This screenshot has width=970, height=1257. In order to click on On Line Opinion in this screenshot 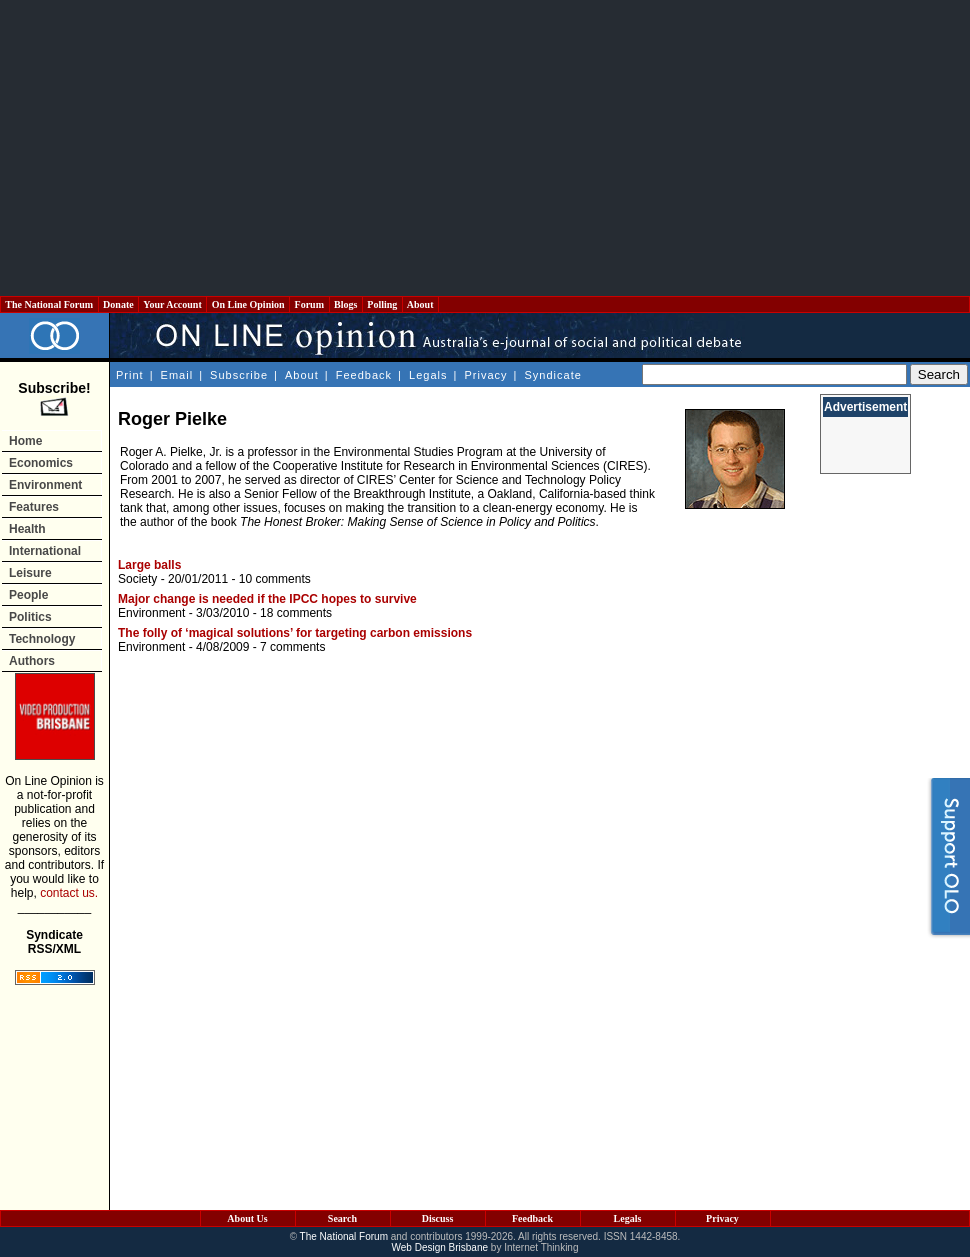, I will do `click(248, 304)`.